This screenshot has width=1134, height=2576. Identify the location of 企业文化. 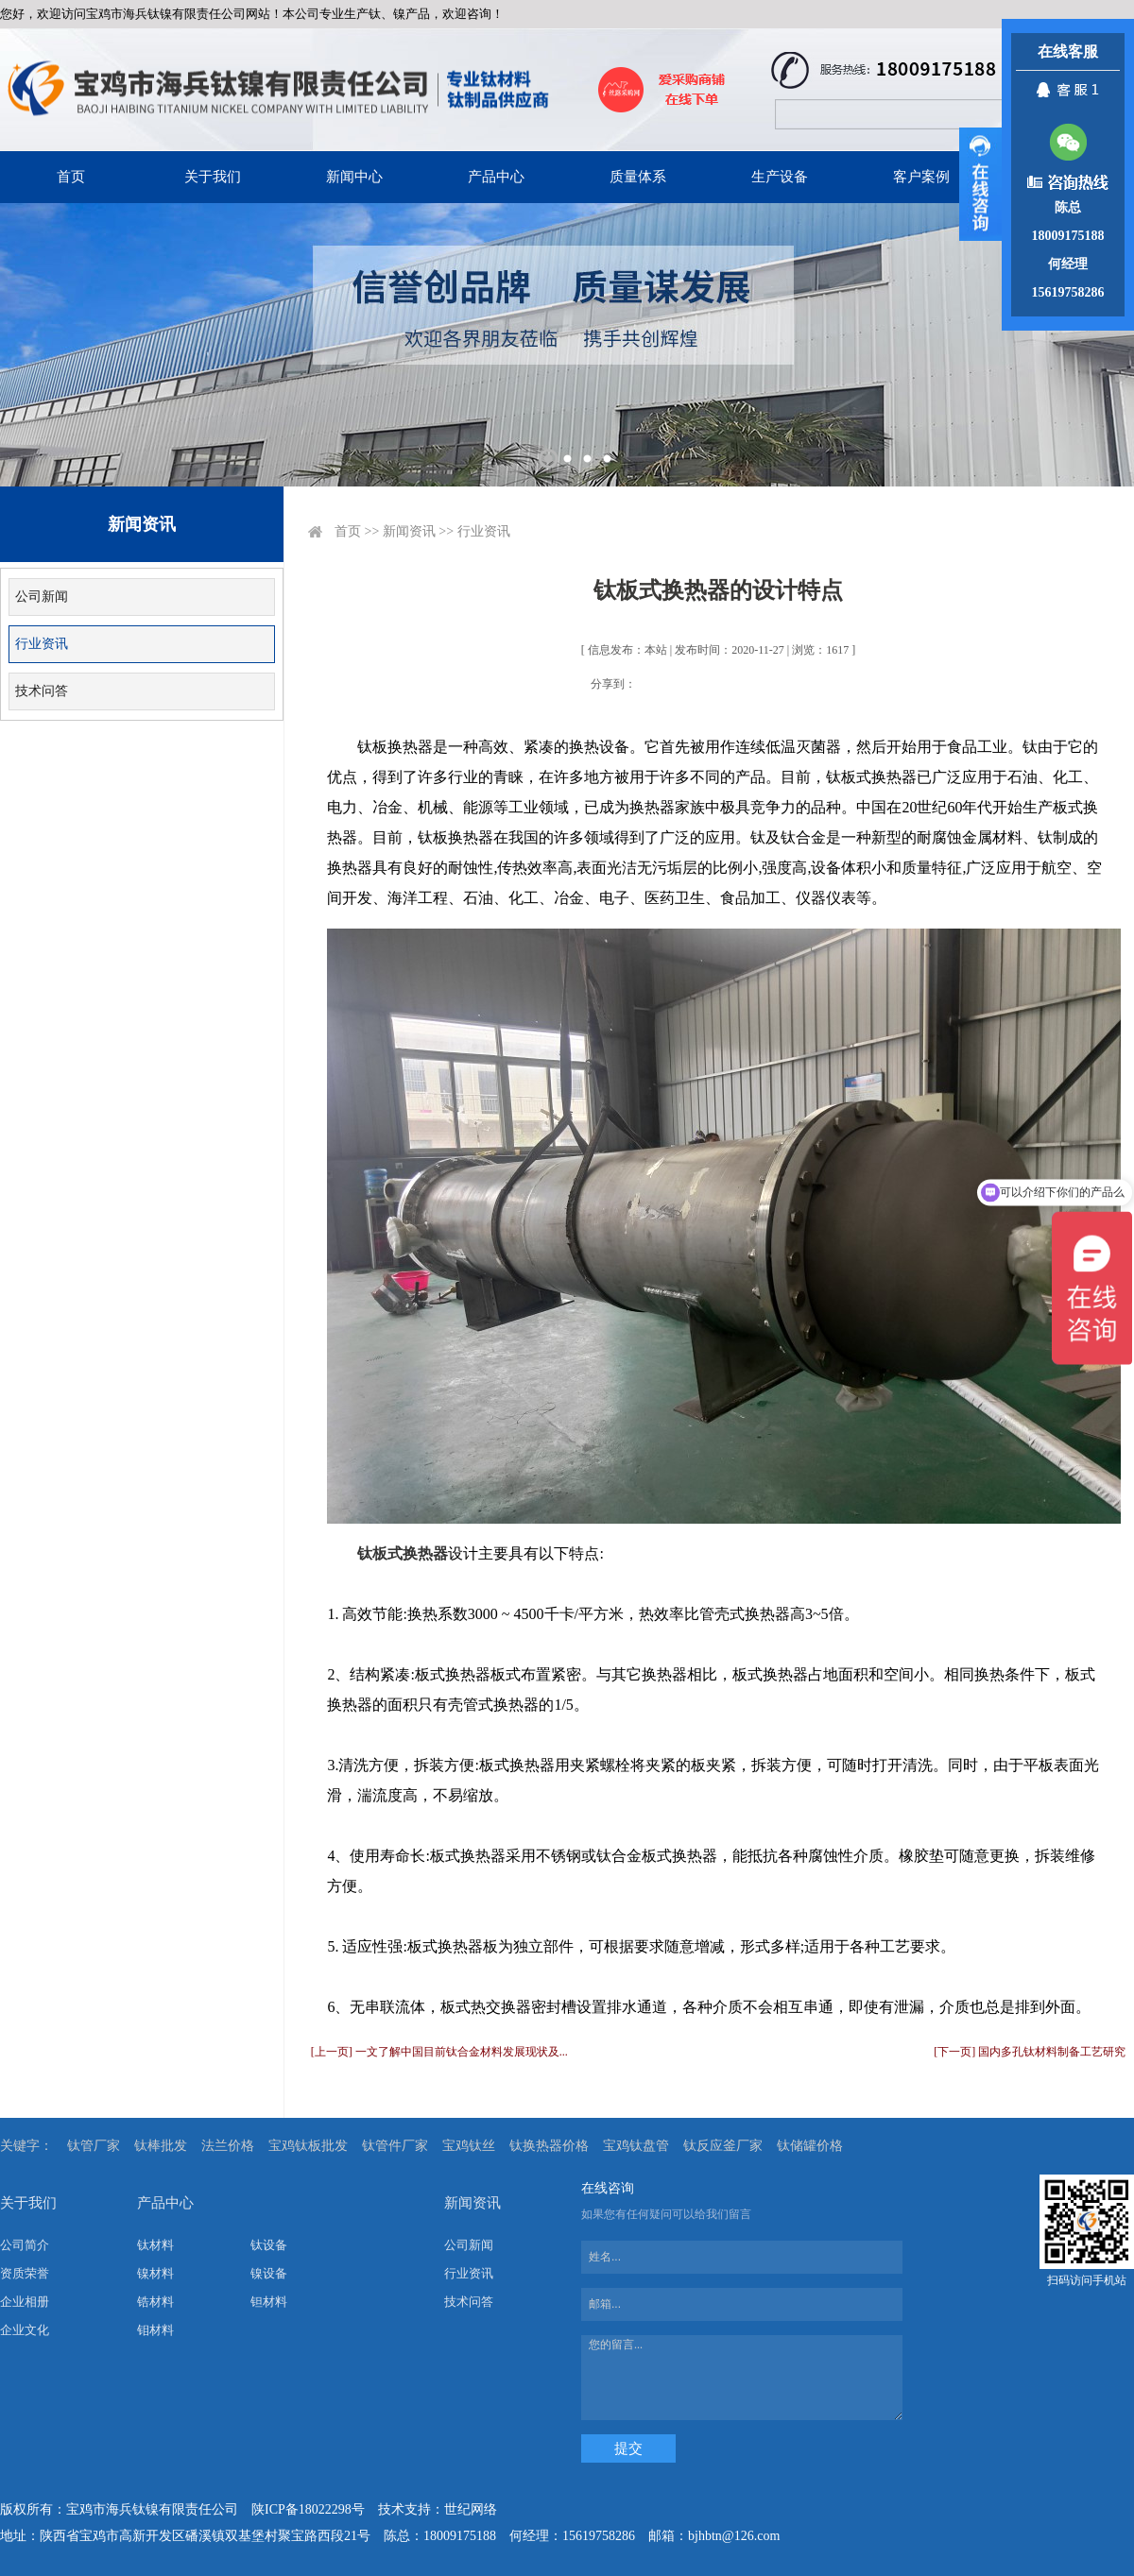
(24, 2330).